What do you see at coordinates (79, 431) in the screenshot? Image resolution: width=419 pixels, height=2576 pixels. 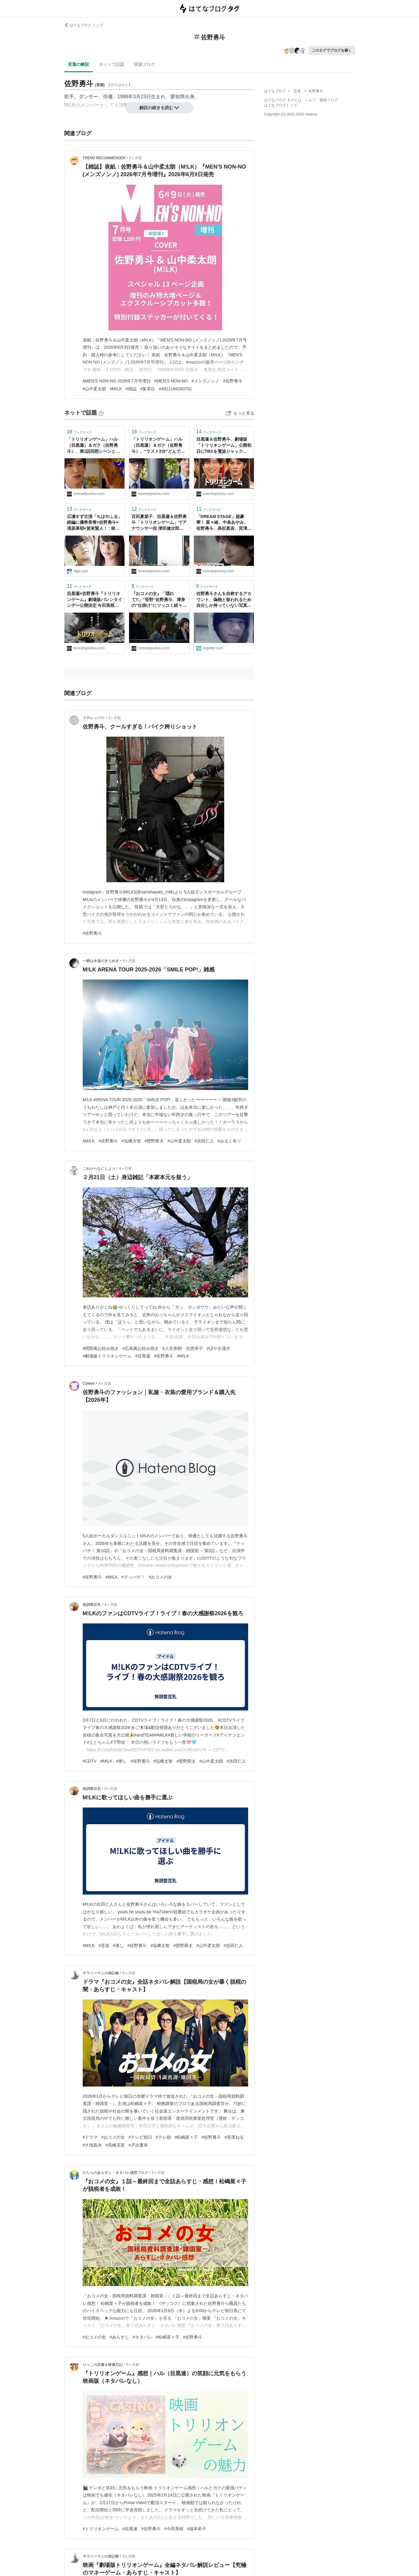 I see `ブックマーク` at bounding box center [79, 431].